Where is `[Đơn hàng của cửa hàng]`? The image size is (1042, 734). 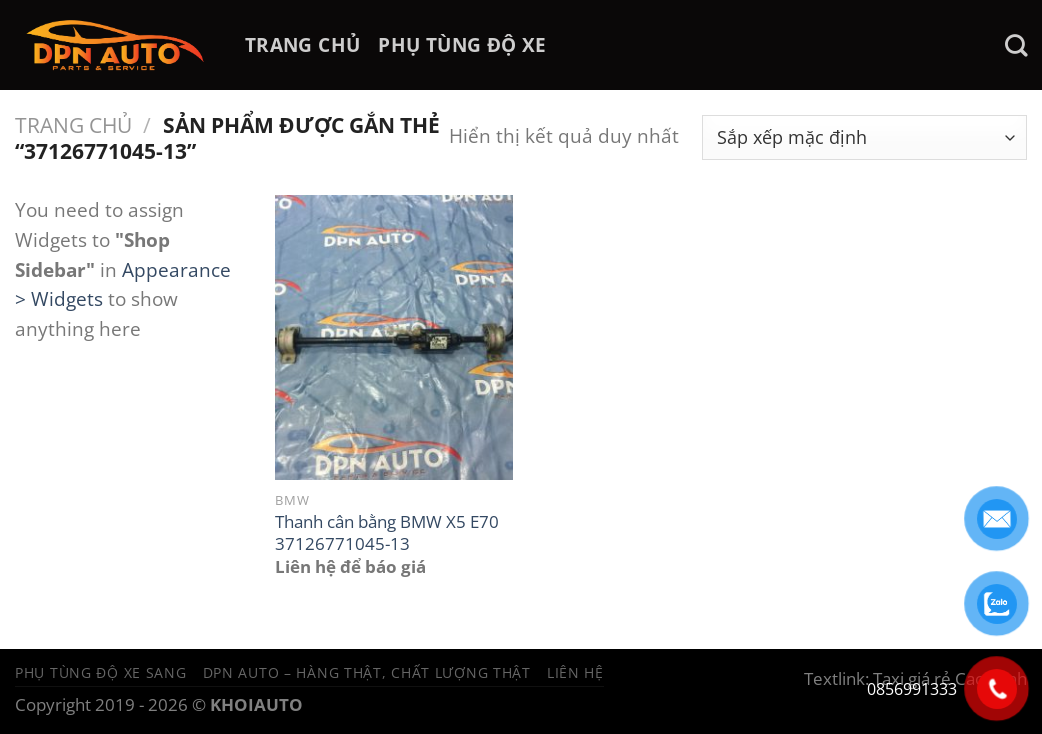
[Đơn hàng của cửa hàng] is located at coordinates (864, 137).